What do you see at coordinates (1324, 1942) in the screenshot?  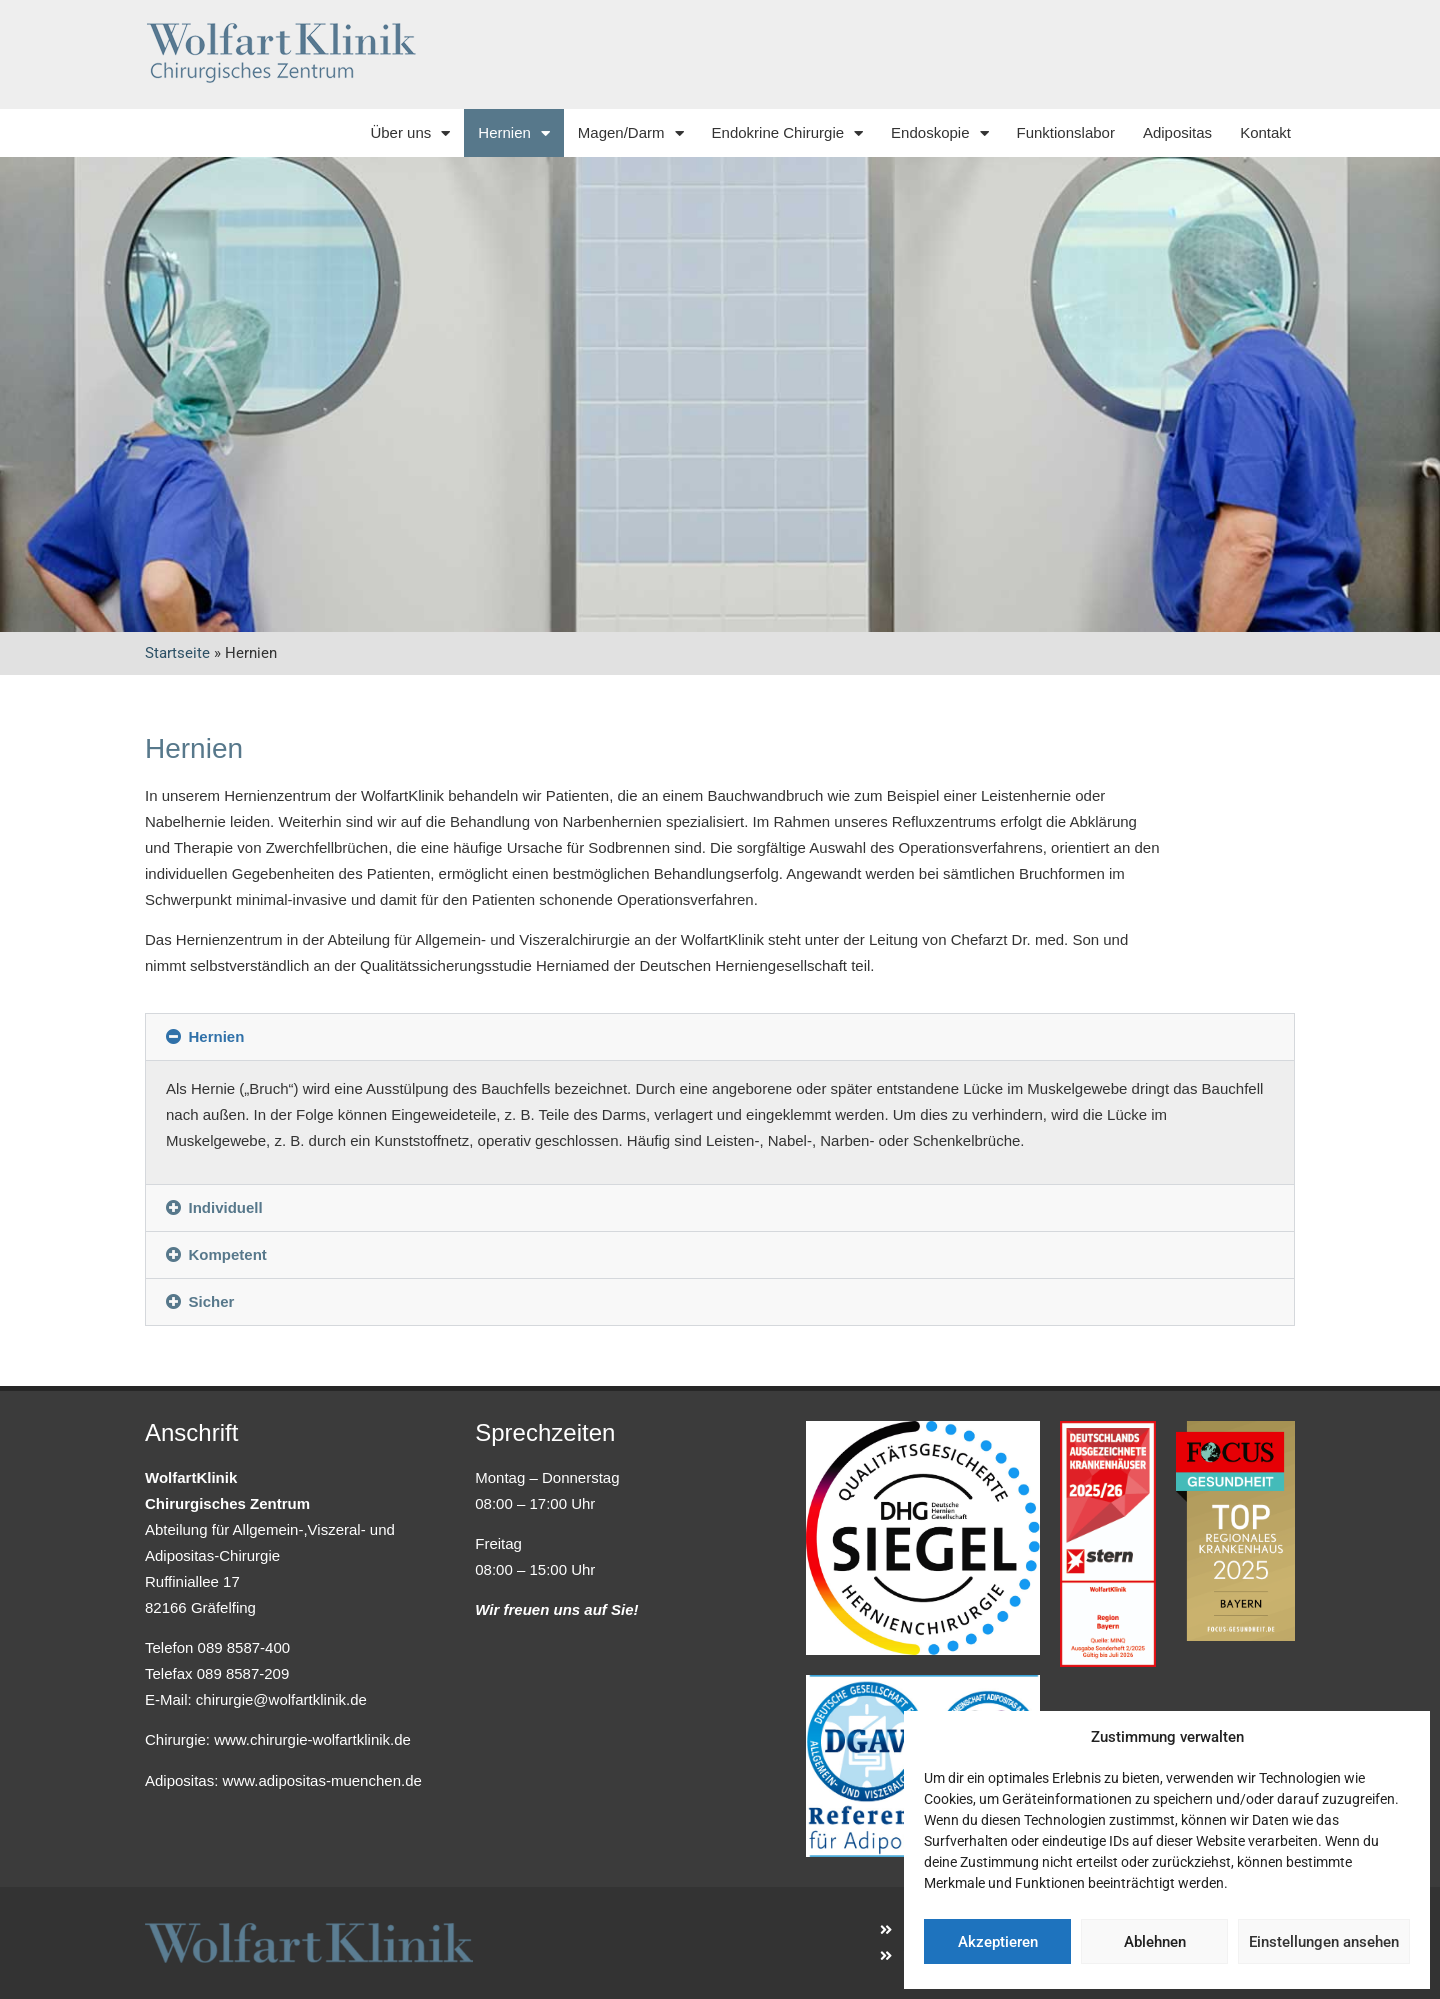 I see `Einstellungen ansehen` at bounding box center [1324, 1942].